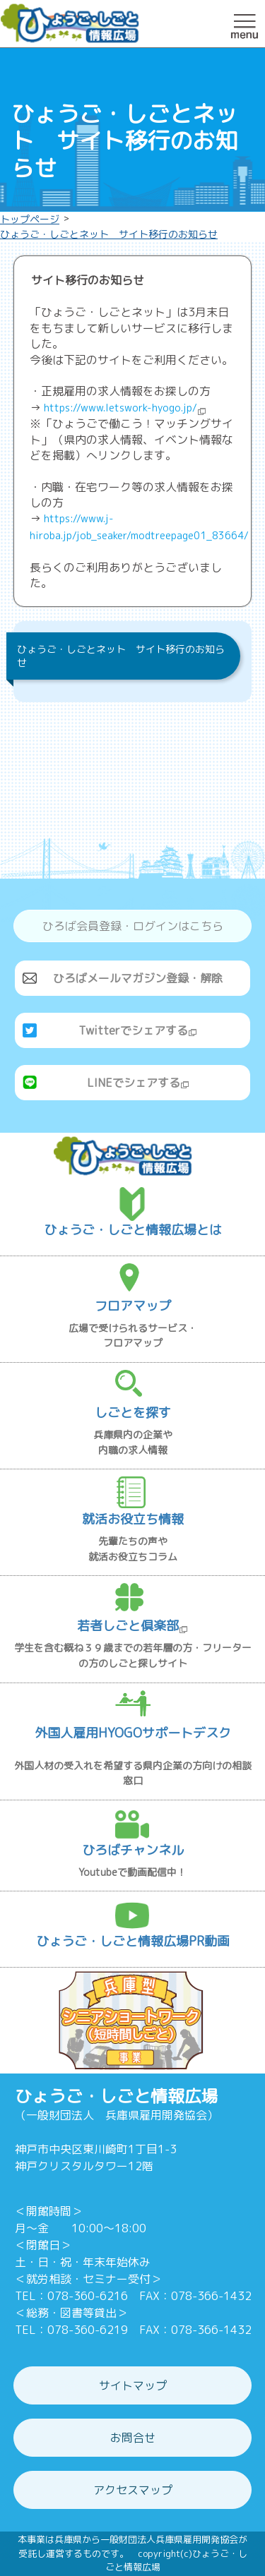  What do you see at coordinates (133, 1941) in the screenshot?
I see `ひょうご・しごと情報広場PR動画` at bounding box center [133, 1941].